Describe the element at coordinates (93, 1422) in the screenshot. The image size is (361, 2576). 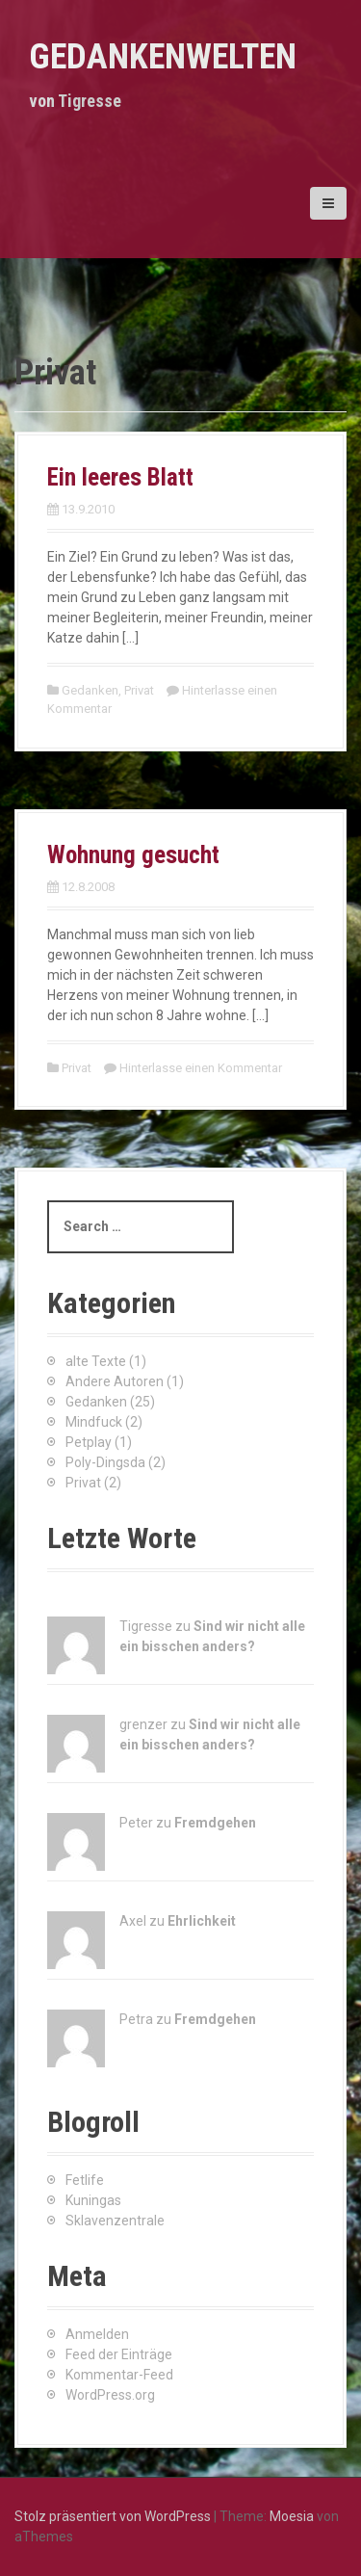
I see `Mindfuck` at that location.